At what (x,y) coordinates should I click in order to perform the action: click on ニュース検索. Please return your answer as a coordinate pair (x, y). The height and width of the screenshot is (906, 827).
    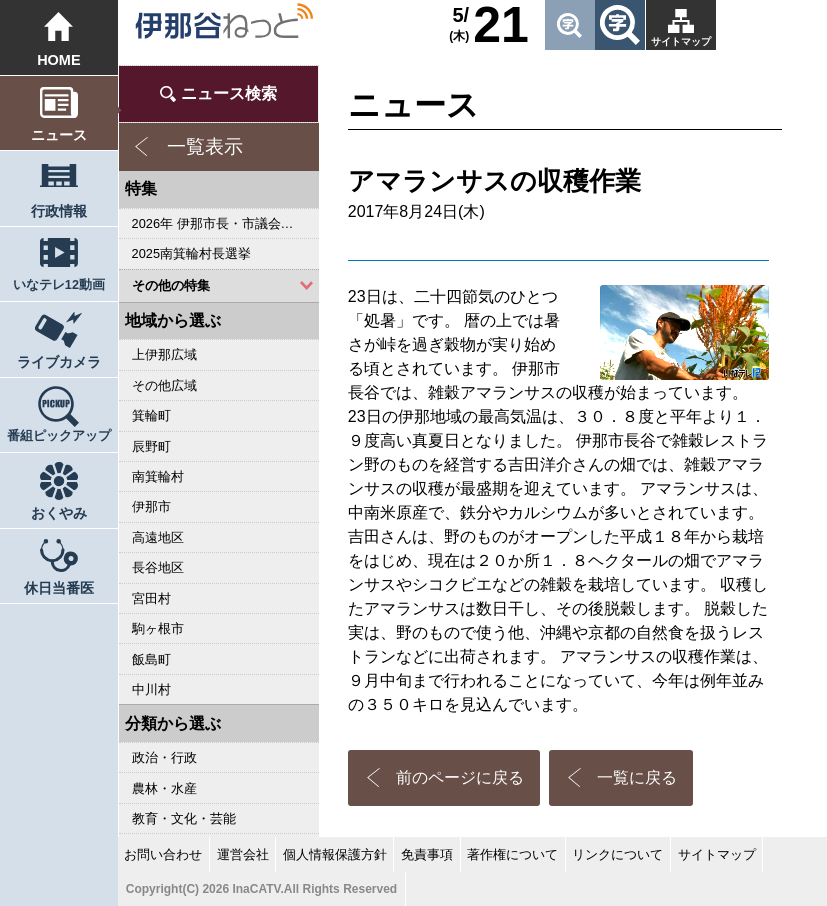
    Looking at the image, I should click on (229, 93).